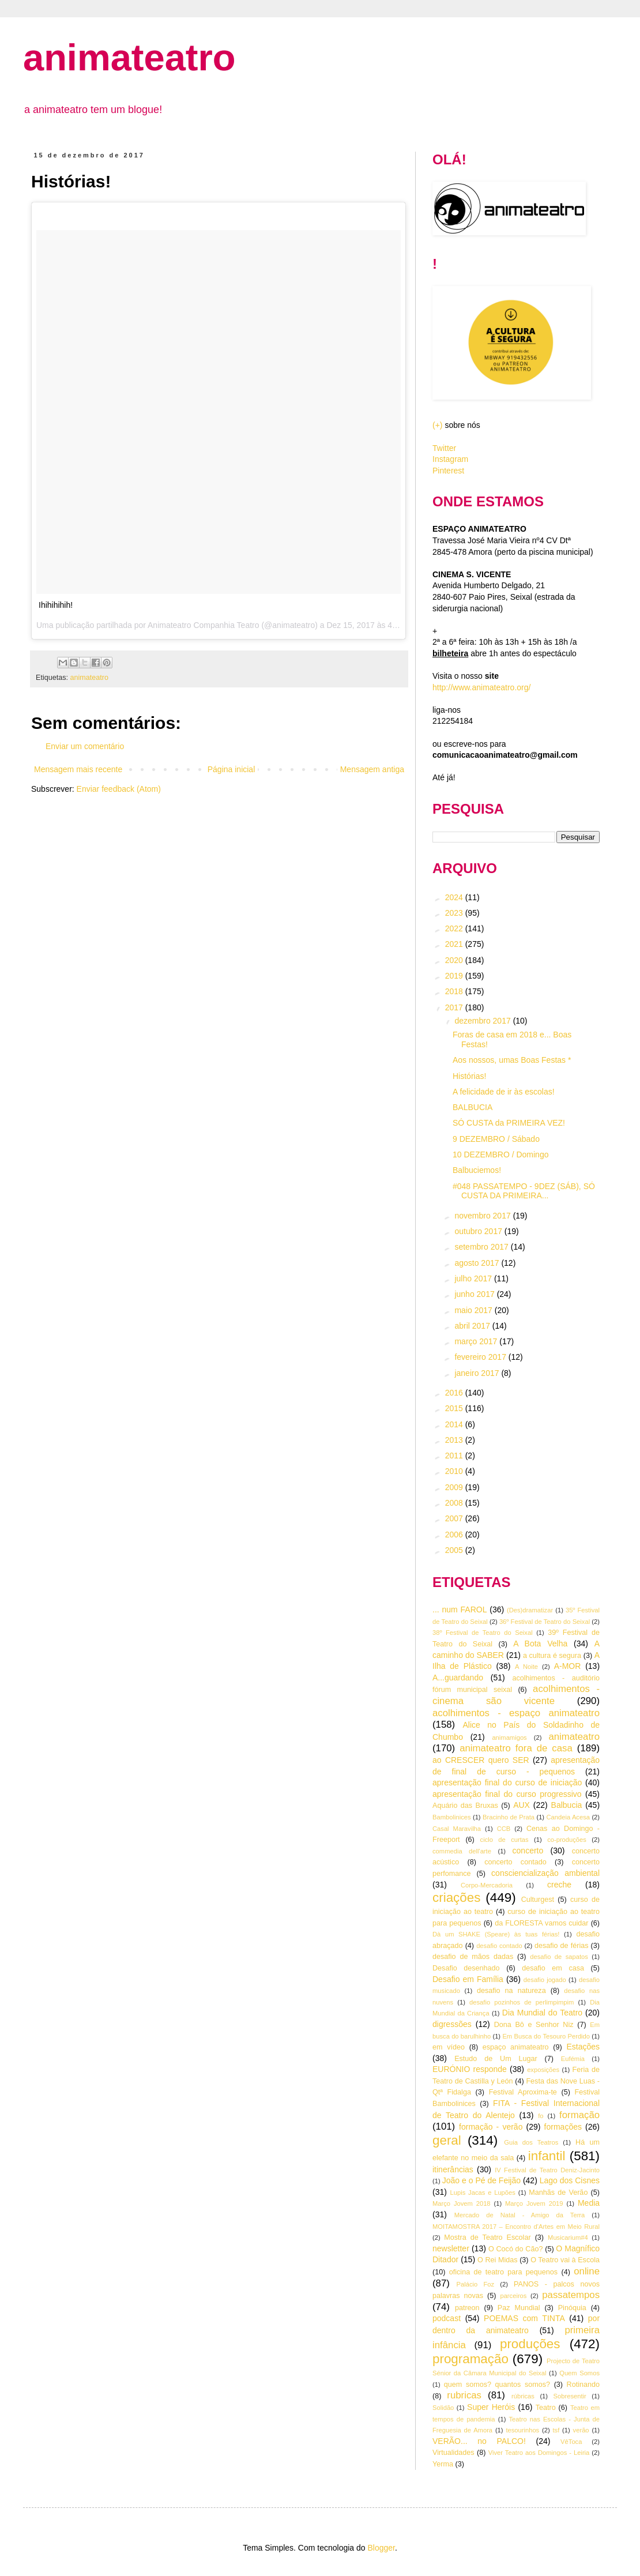 The width and height of the screenshot is (640, 2576). I want to click on Mensagem mais recente, so click(78, 769).